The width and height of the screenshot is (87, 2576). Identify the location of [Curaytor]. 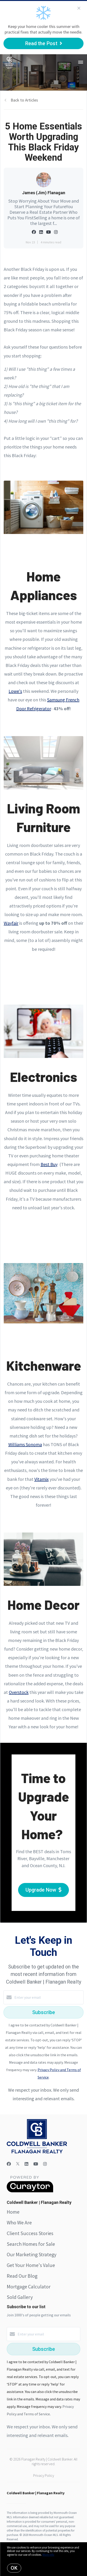
(30, 2191).